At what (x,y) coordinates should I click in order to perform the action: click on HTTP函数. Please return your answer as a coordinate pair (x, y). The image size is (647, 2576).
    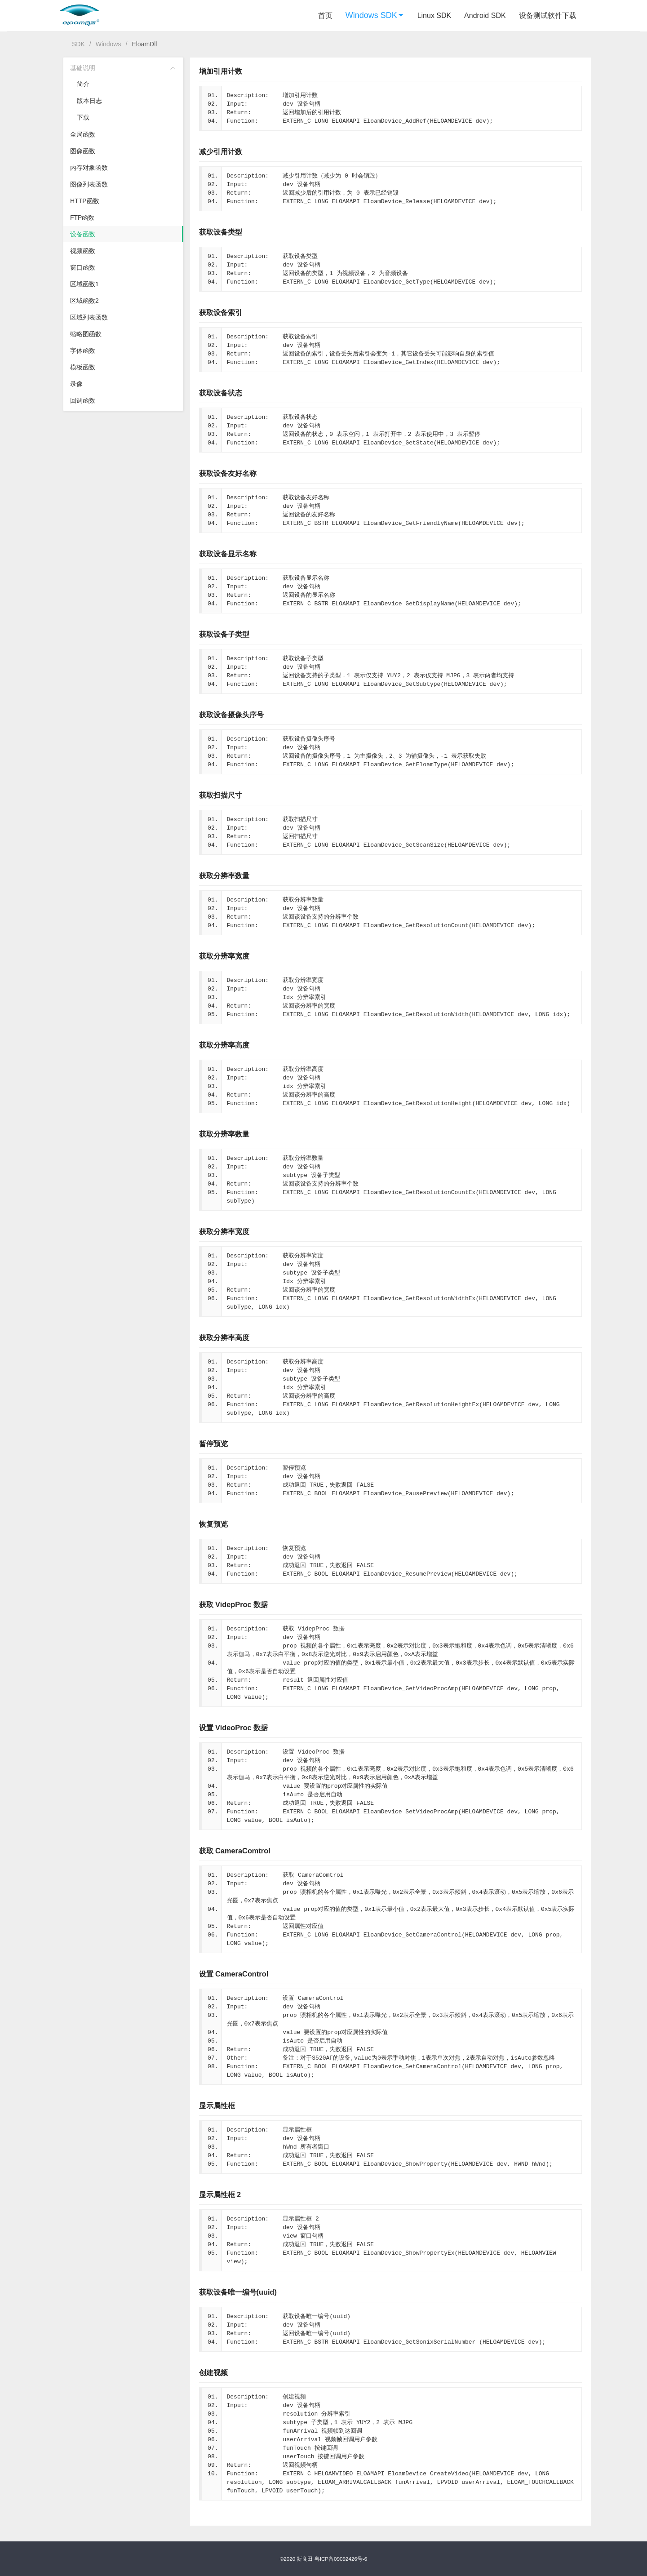
    Looking at the image, I should click on (84, 200).